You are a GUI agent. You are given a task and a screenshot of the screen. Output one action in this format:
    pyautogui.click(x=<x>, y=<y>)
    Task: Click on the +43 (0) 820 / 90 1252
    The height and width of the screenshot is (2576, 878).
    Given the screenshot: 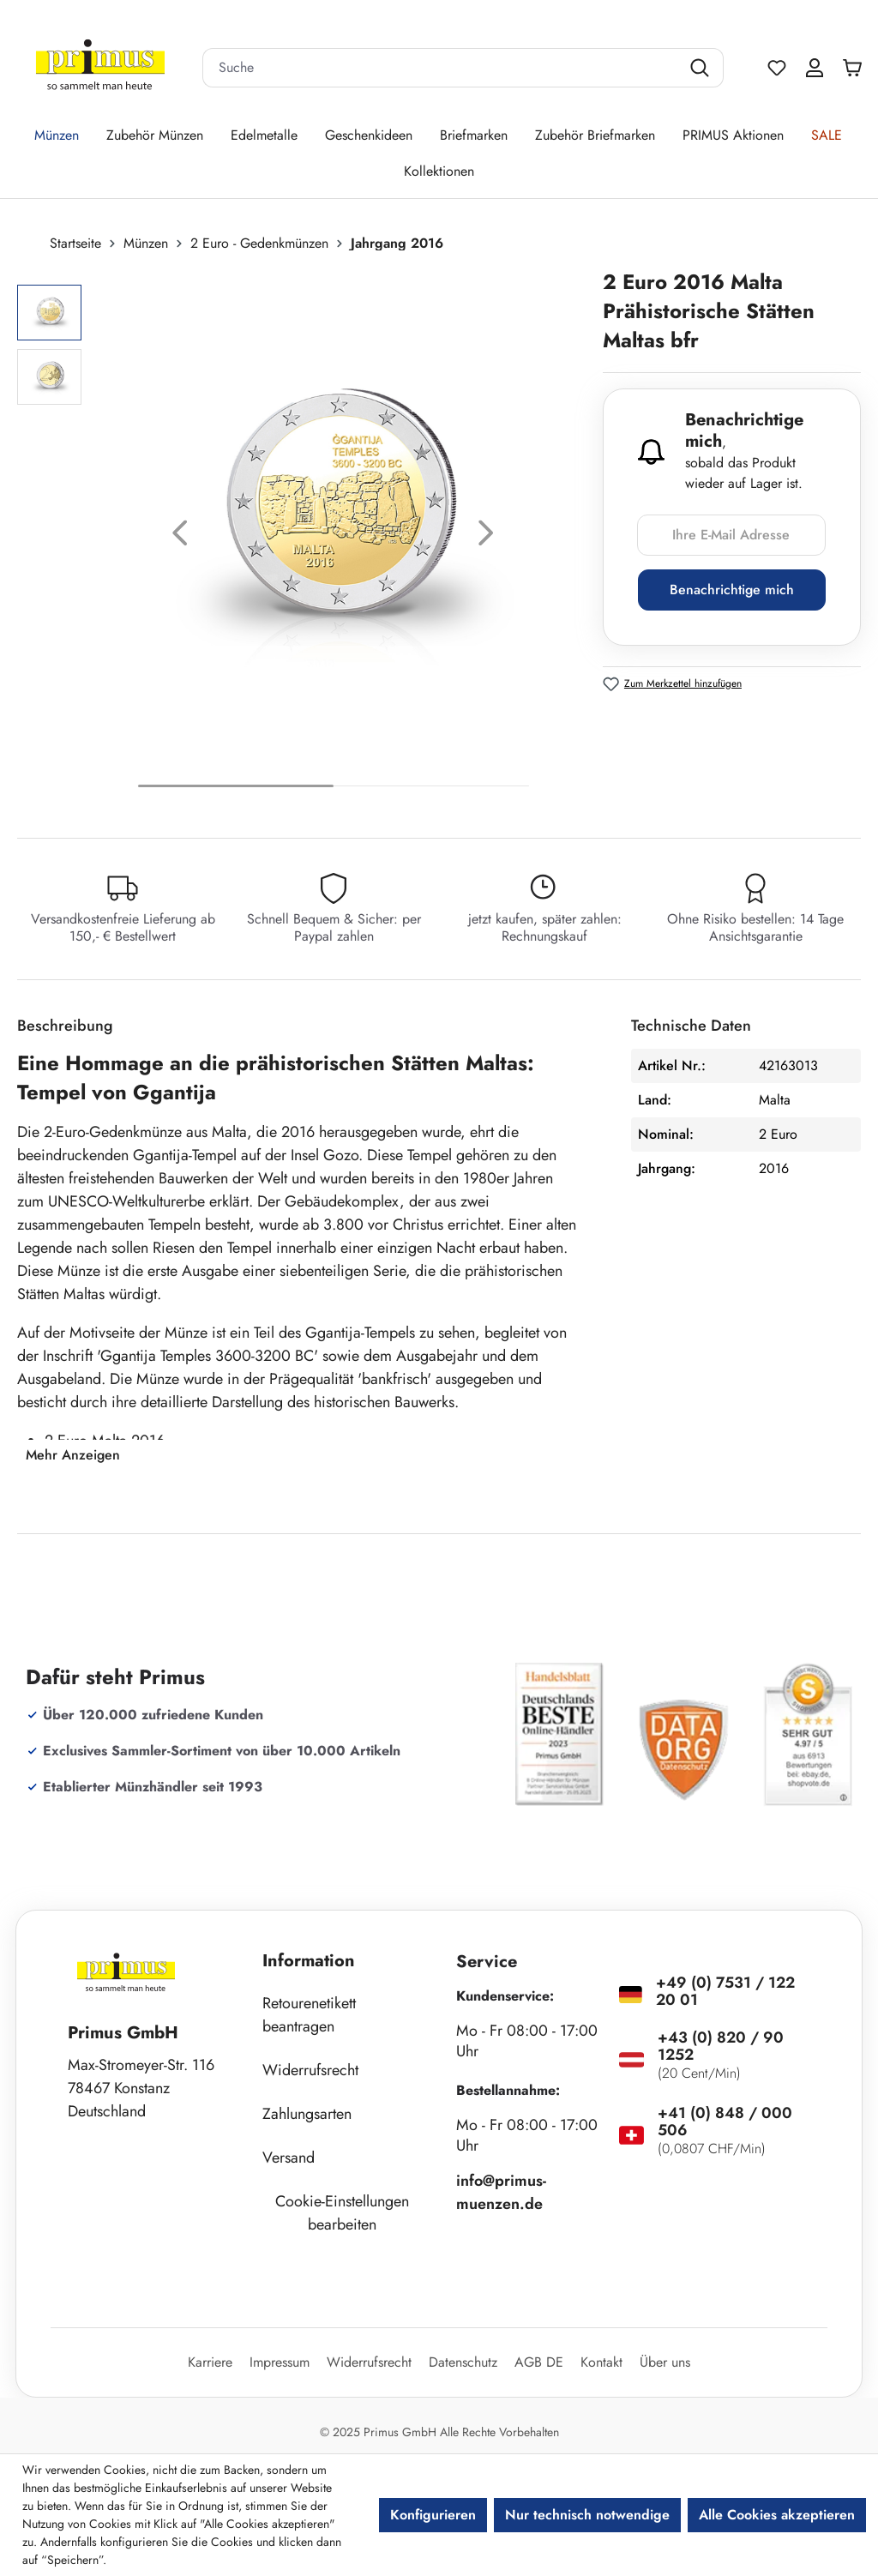 What is the action you would take?
    pyautogui.click(x=721, y=2046)
    